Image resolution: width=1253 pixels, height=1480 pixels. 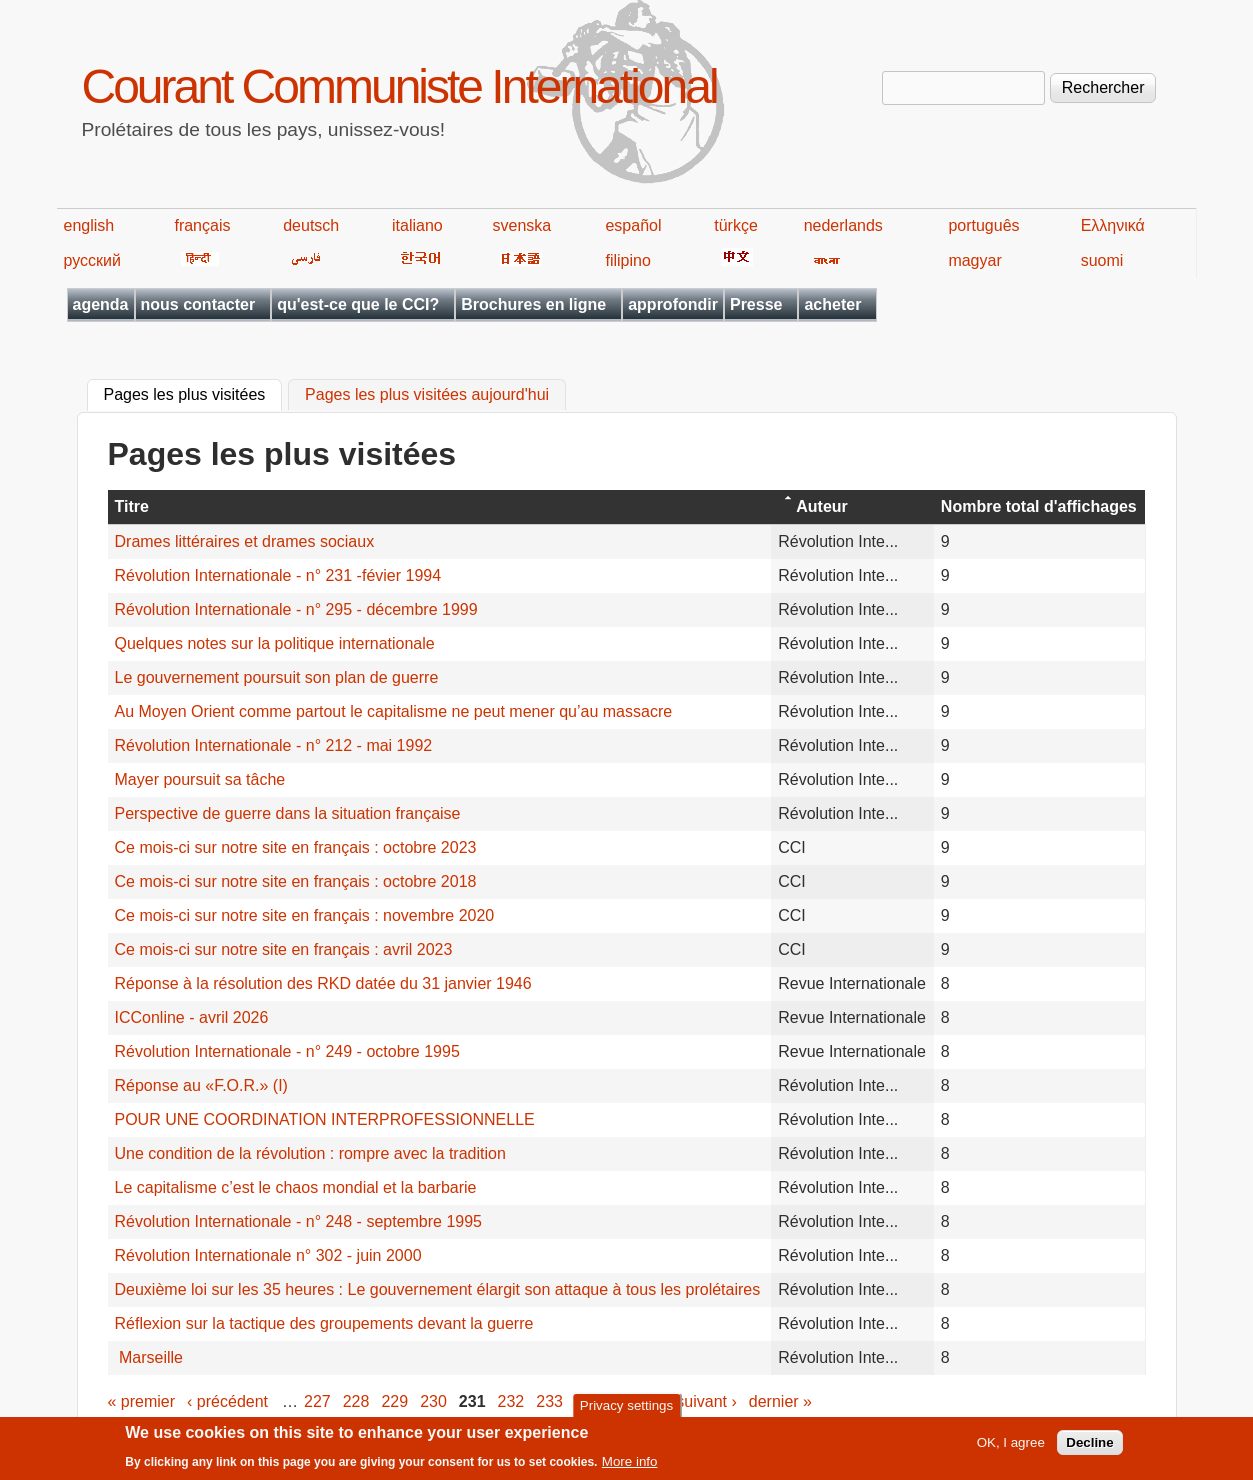 What do you see at coordinates (399, 86) in the screenshot?
I see `Courant Communiste International` at bounding box center [399, 86].